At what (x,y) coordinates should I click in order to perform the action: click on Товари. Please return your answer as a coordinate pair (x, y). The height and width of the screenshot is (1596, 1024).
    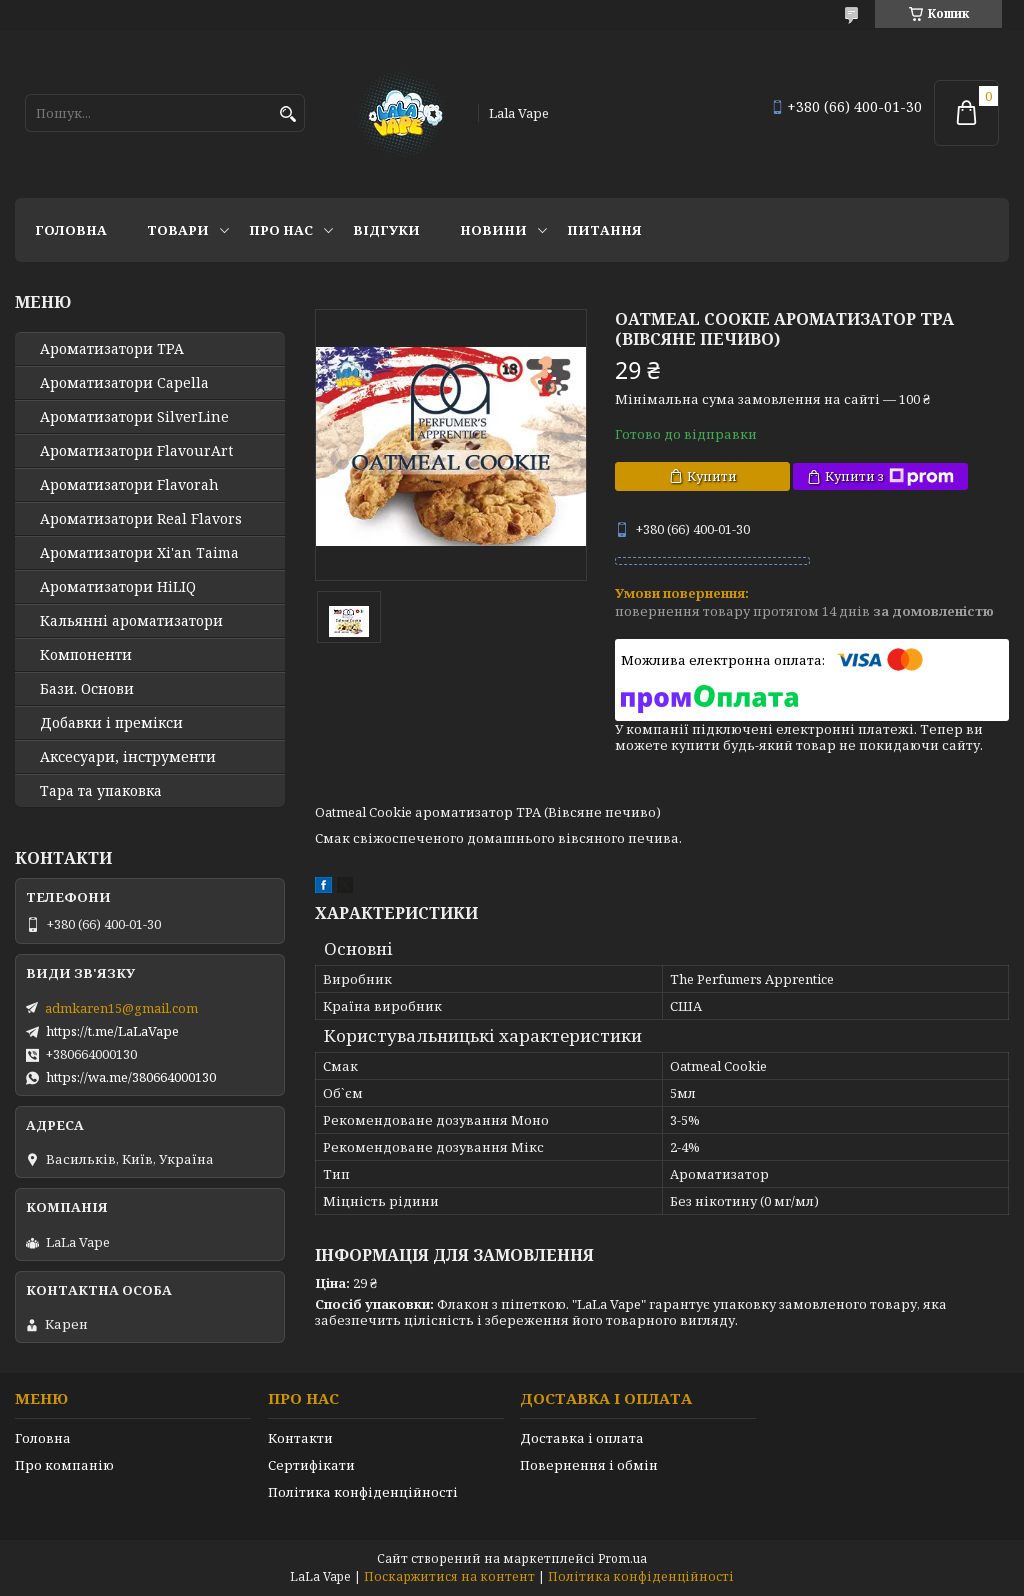
    Looking at the image, I should click on (178, 230).